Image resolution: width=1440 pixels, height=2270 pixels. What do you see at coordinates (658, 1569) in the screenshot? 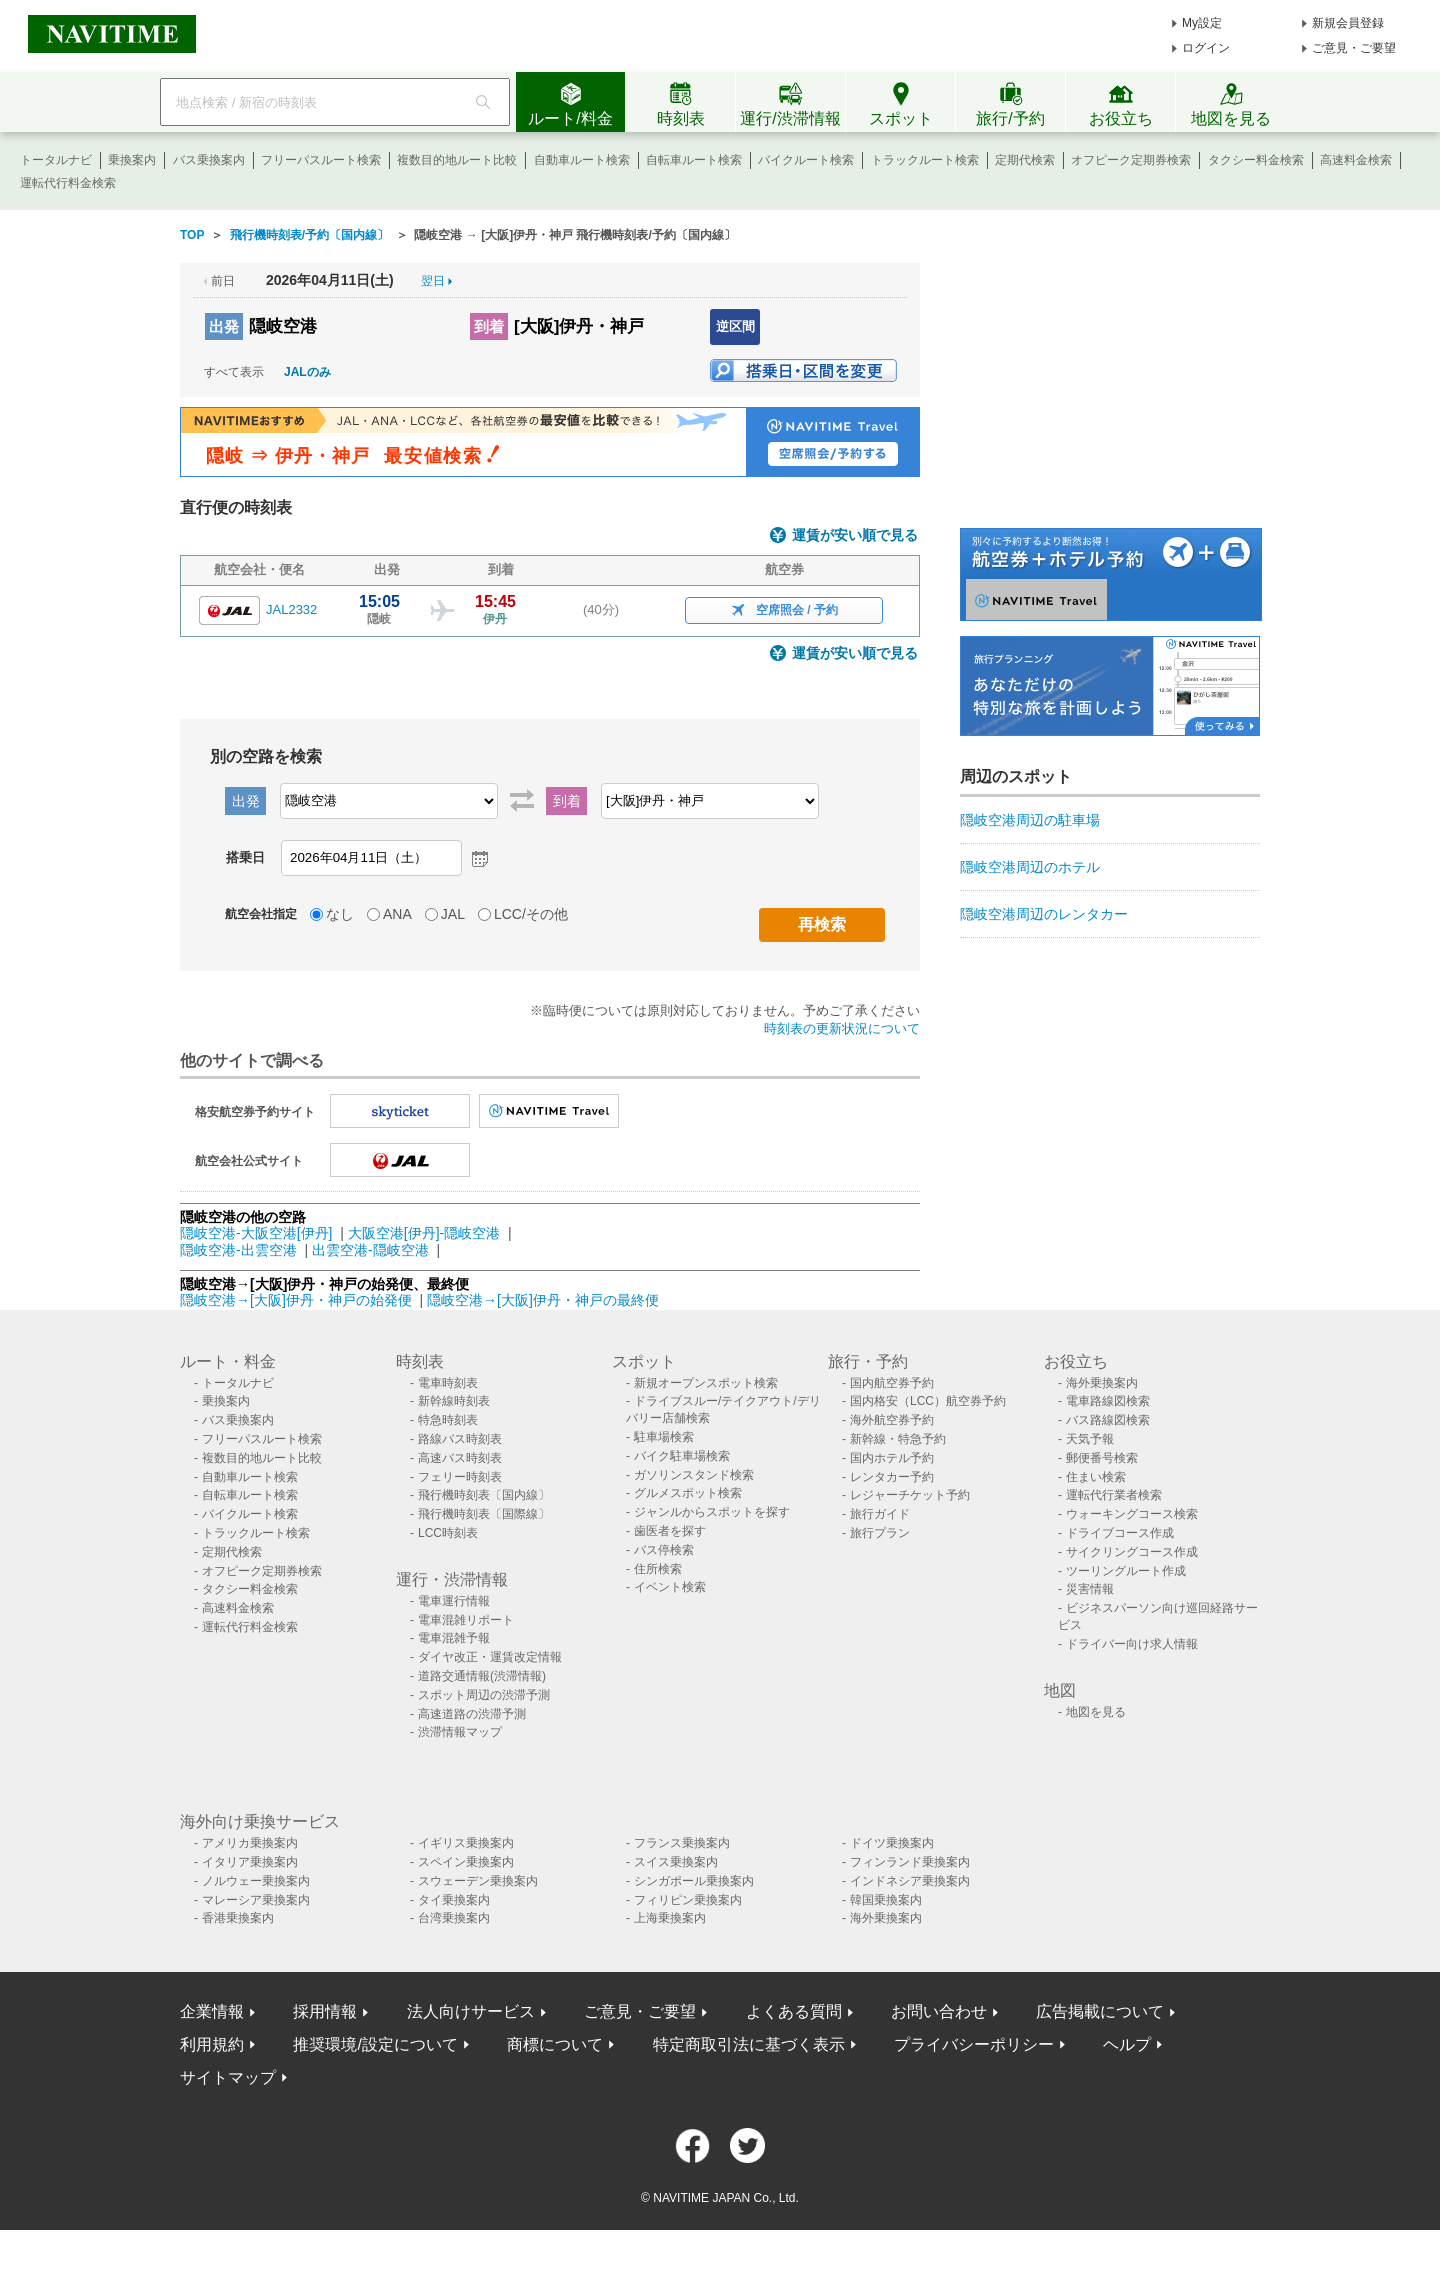
I see `住所検索` at bounding box center [658, 1569].